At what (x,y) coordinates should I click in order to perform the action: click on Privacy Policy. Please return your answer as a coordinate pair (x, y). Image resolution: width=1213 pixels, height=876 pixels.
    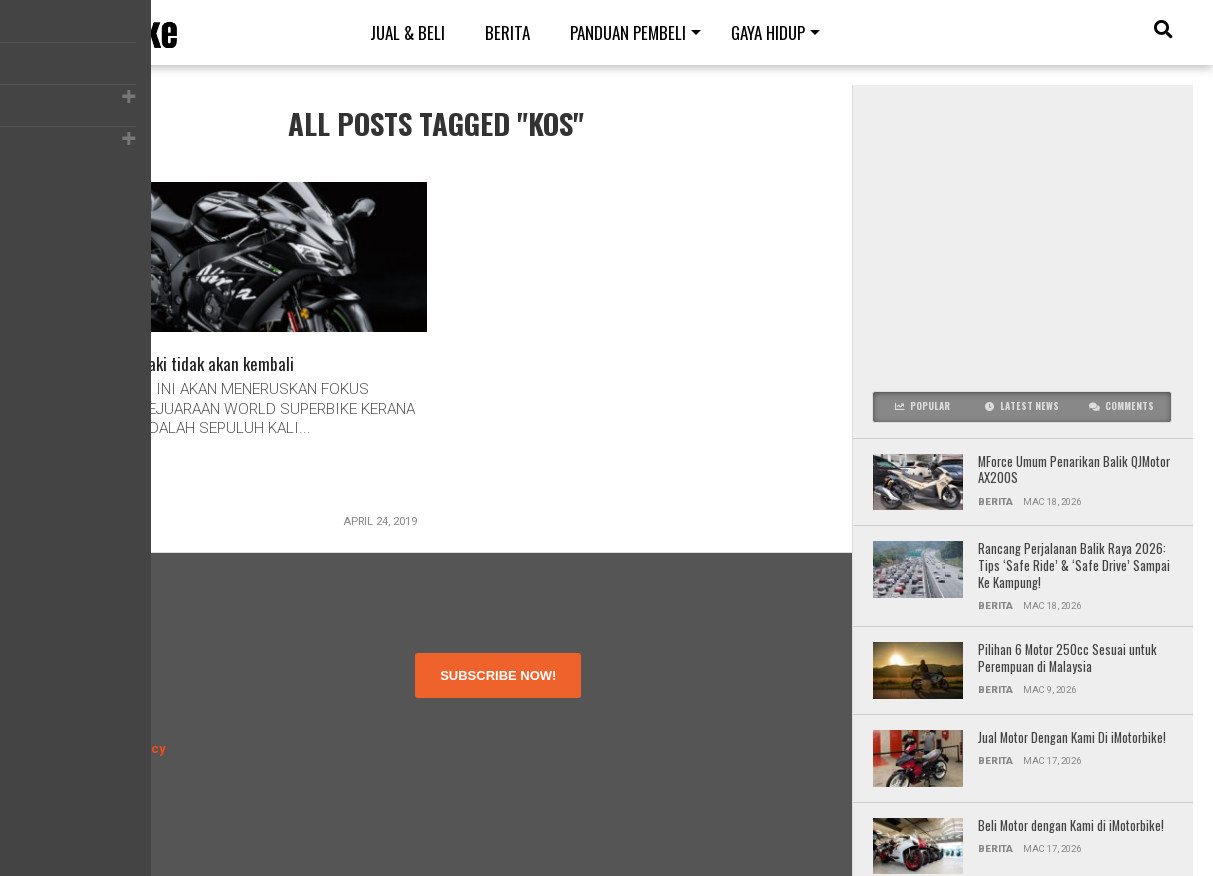
    Looking at the image, I should click on (103, 730).